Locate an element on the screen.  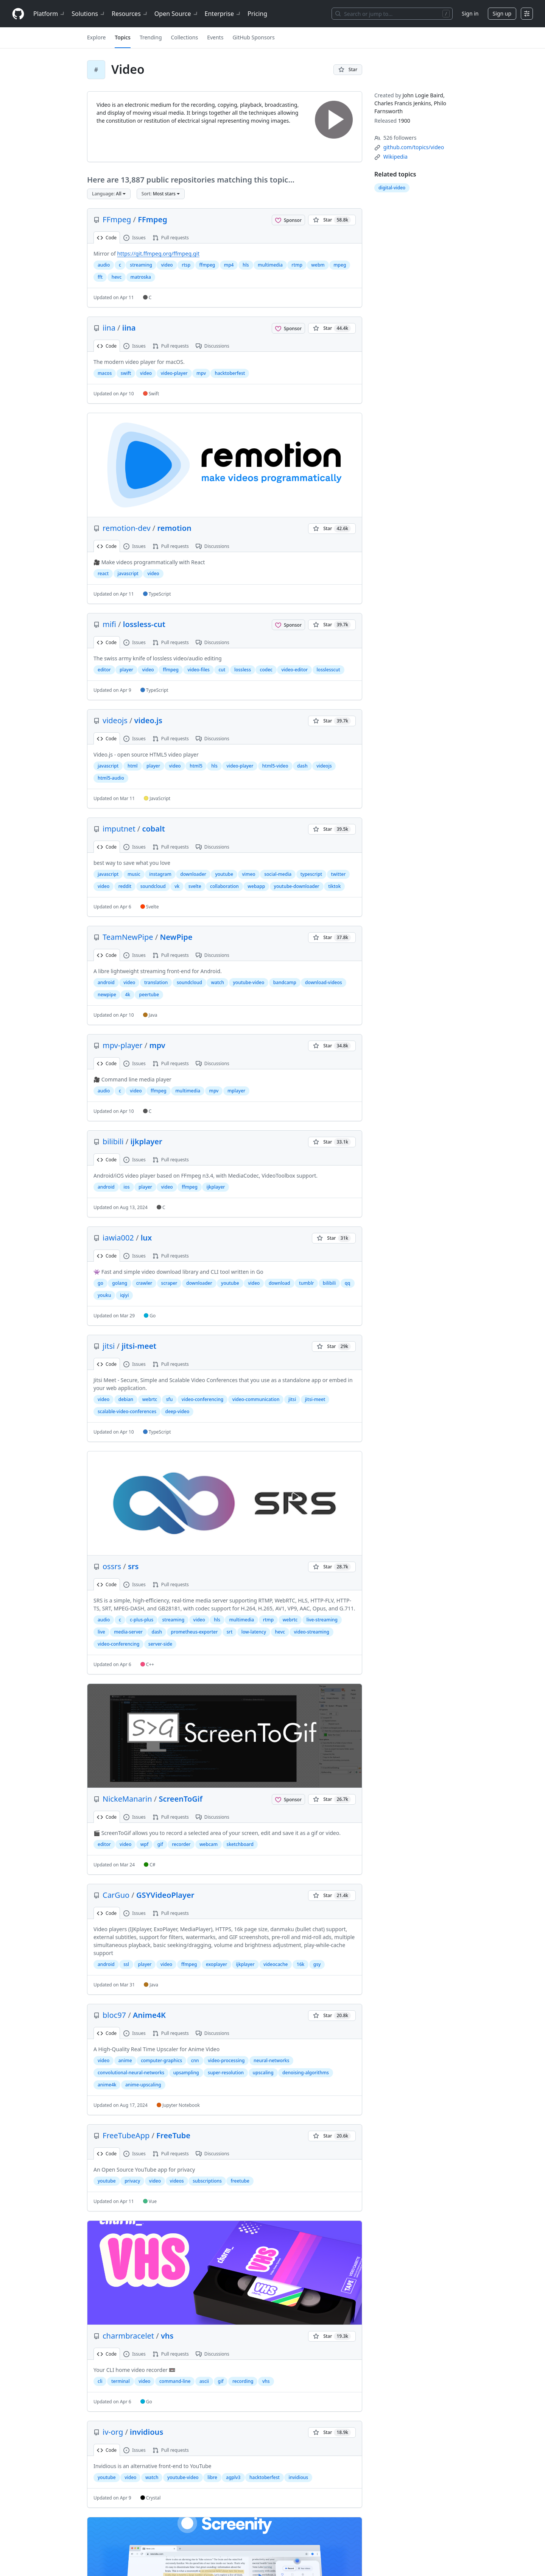
neural-networks is located at coordinates (271, 2060).